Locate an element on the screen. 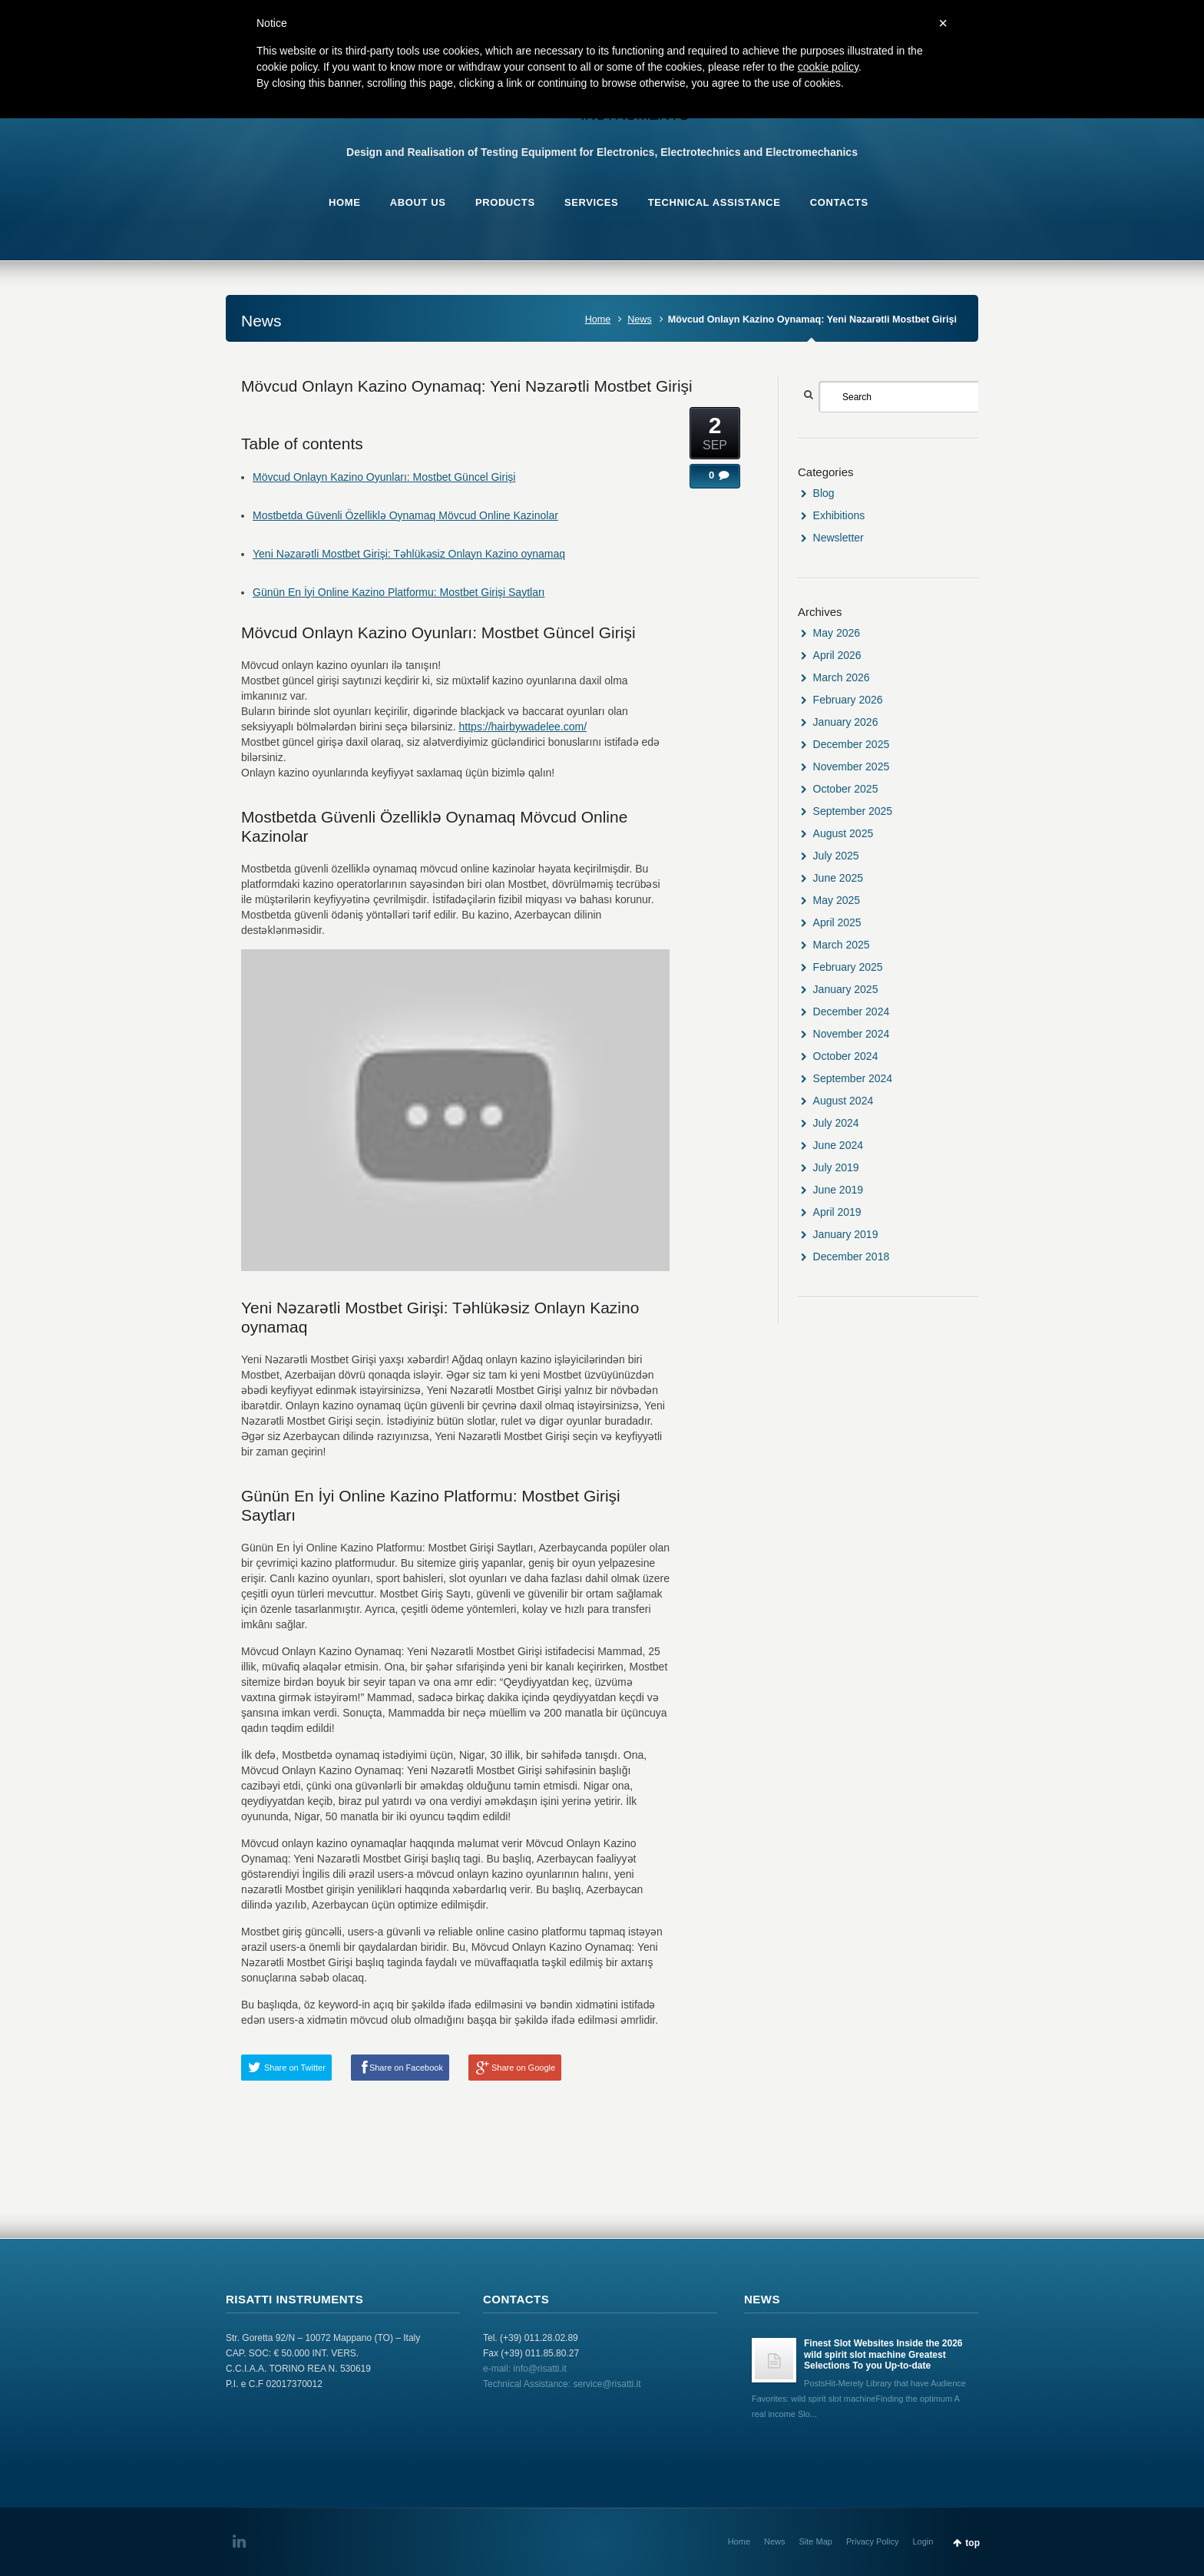 Image resolution: width=1204 pixels, height=2576 pixels. Site Map is located at coordinates (815, 2541).